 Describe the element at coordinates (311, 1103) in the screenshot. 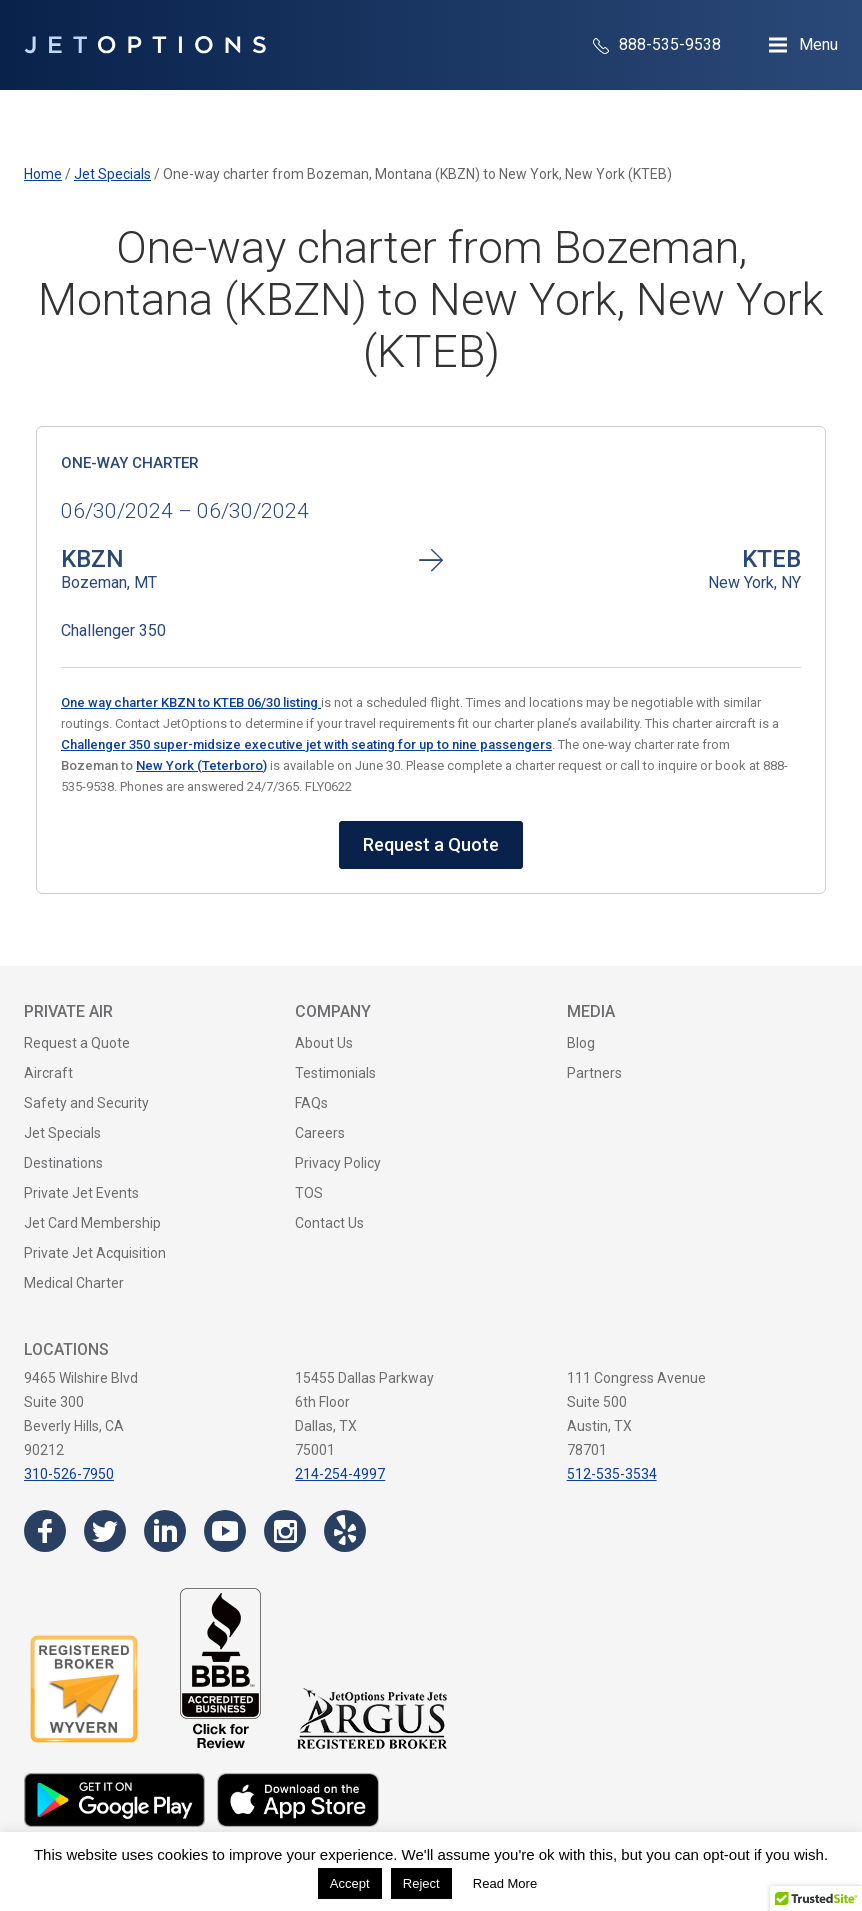

I see `FAQs` at that location.